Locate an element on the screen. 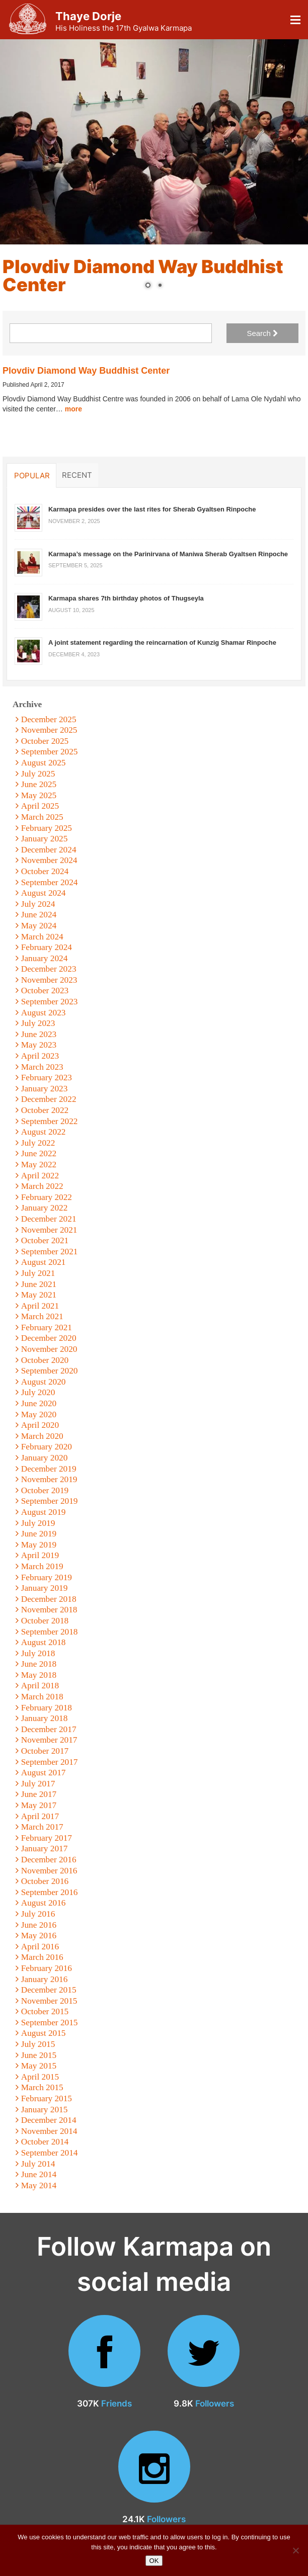 Image resolution: width=308 pixels, height=2576 pixels. April 2023 is located at coordinates (40, 1056).